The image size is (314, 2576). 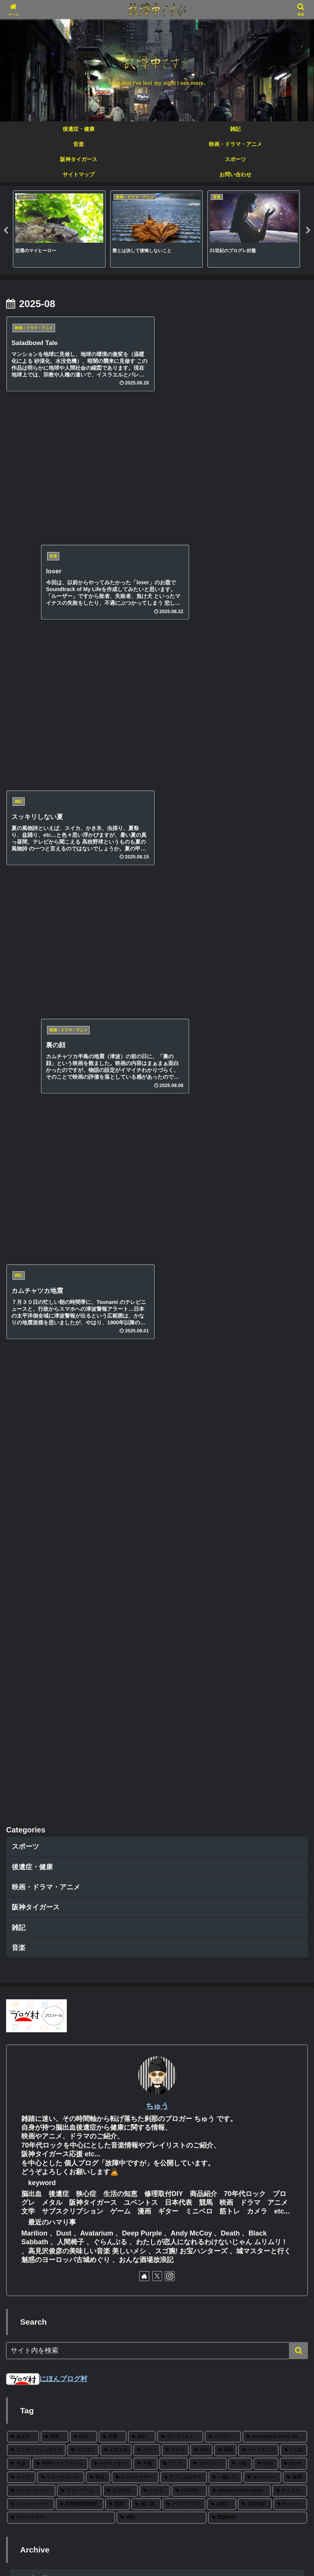 I want to click on [アニメ (5個の項目)], so click(x=173, y=1202).